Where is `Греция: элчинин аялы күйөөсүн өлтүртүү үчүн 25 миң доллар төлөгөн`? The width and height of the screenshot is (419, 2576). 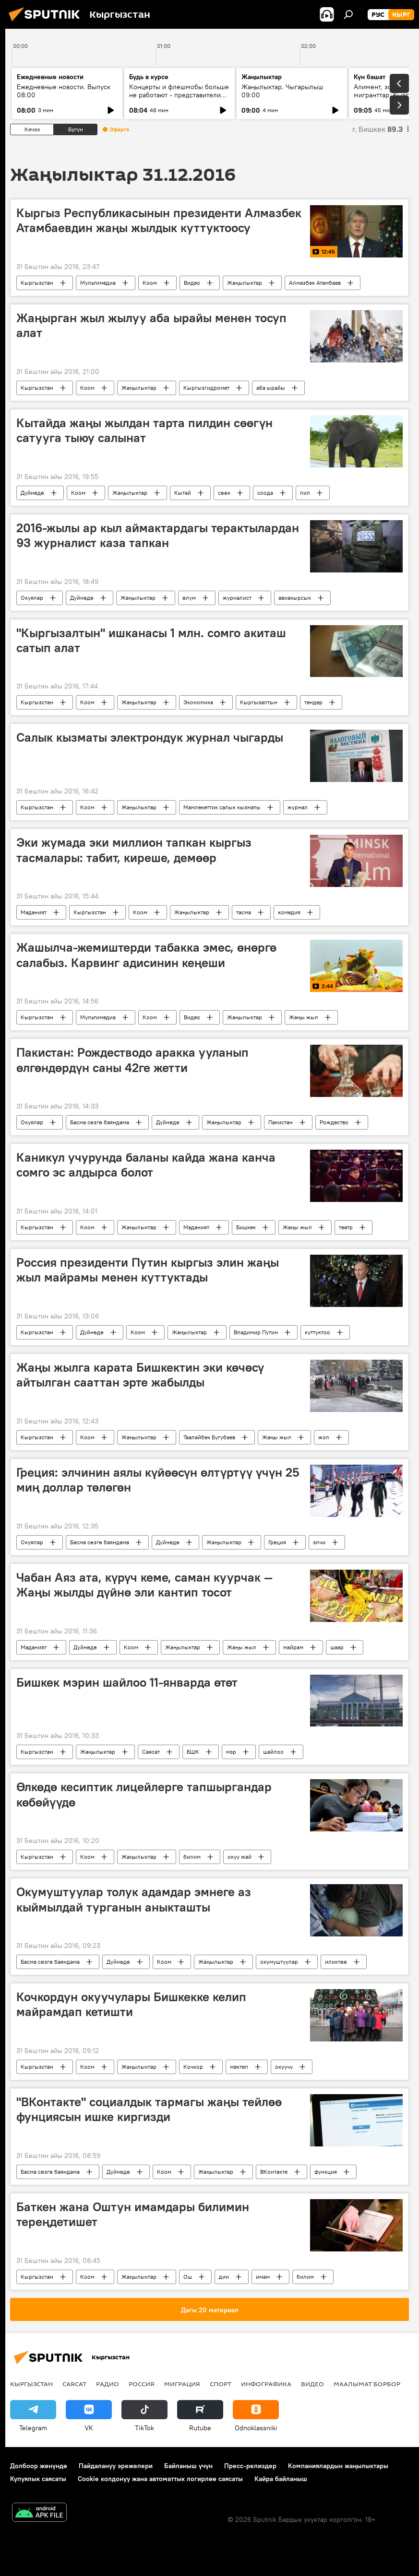 Греция: элчинин аялы күйөөсүн өлтүртүү үчүн 25 миң доллар төлөгөн is located at coordinates (157, 1480).